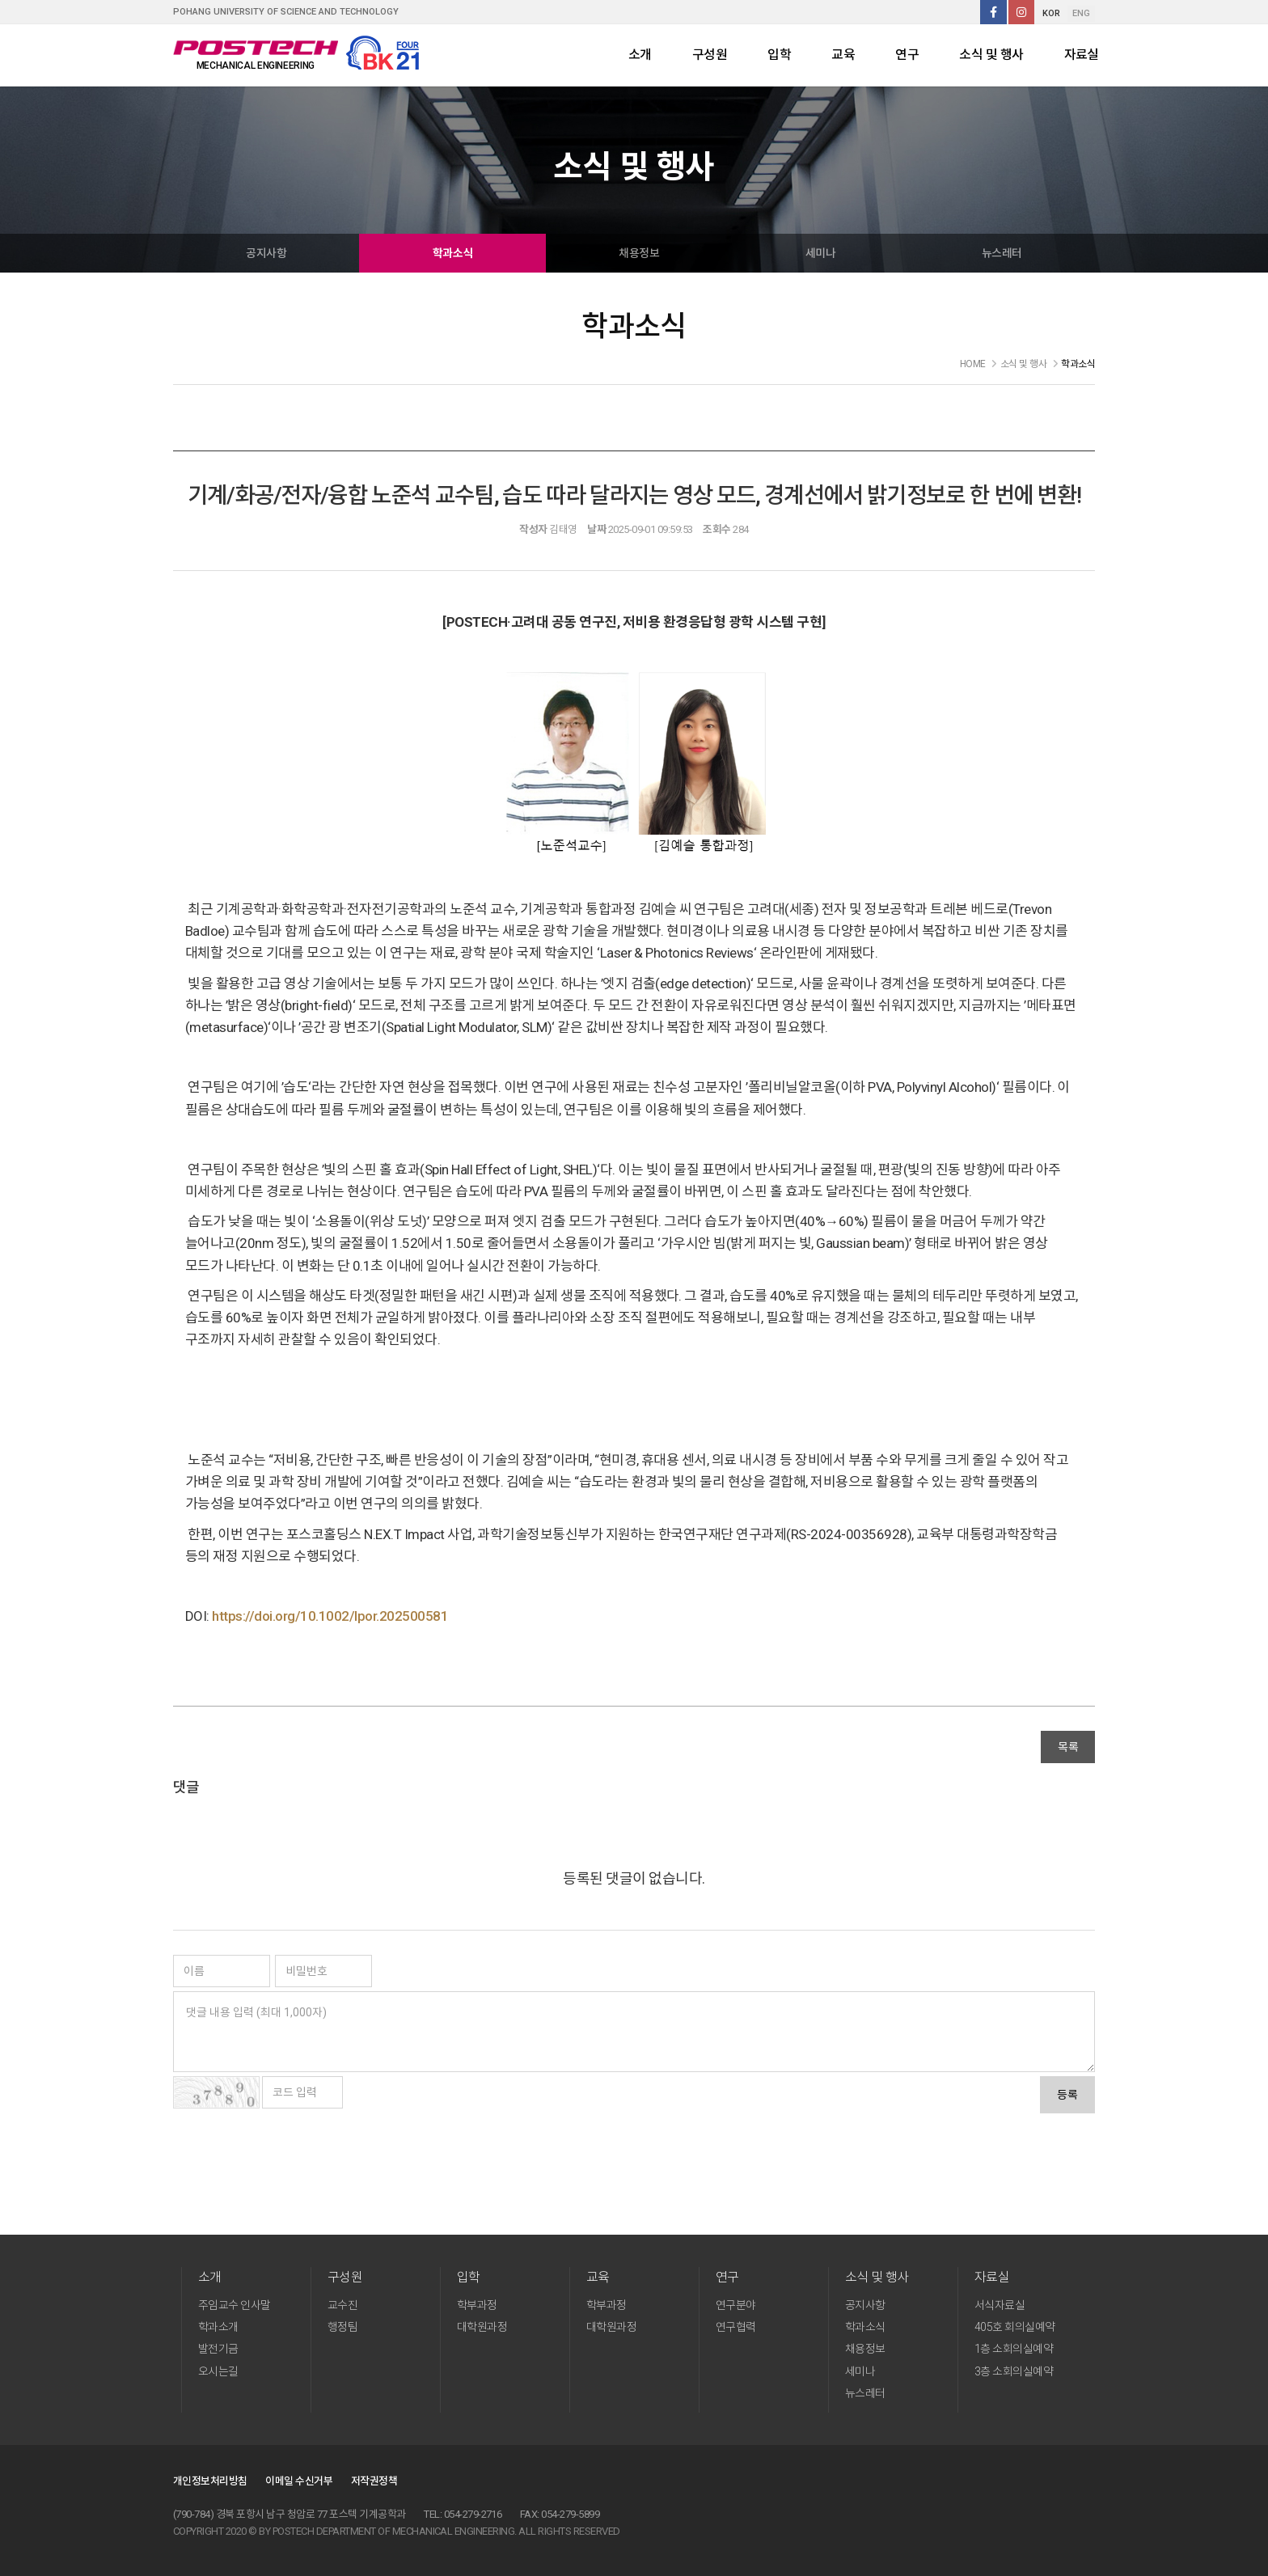  What do you see at coordinates (298, 2481) in the screenshot?
I see `이메일 수신거부` at bounding box center [298, 2481].